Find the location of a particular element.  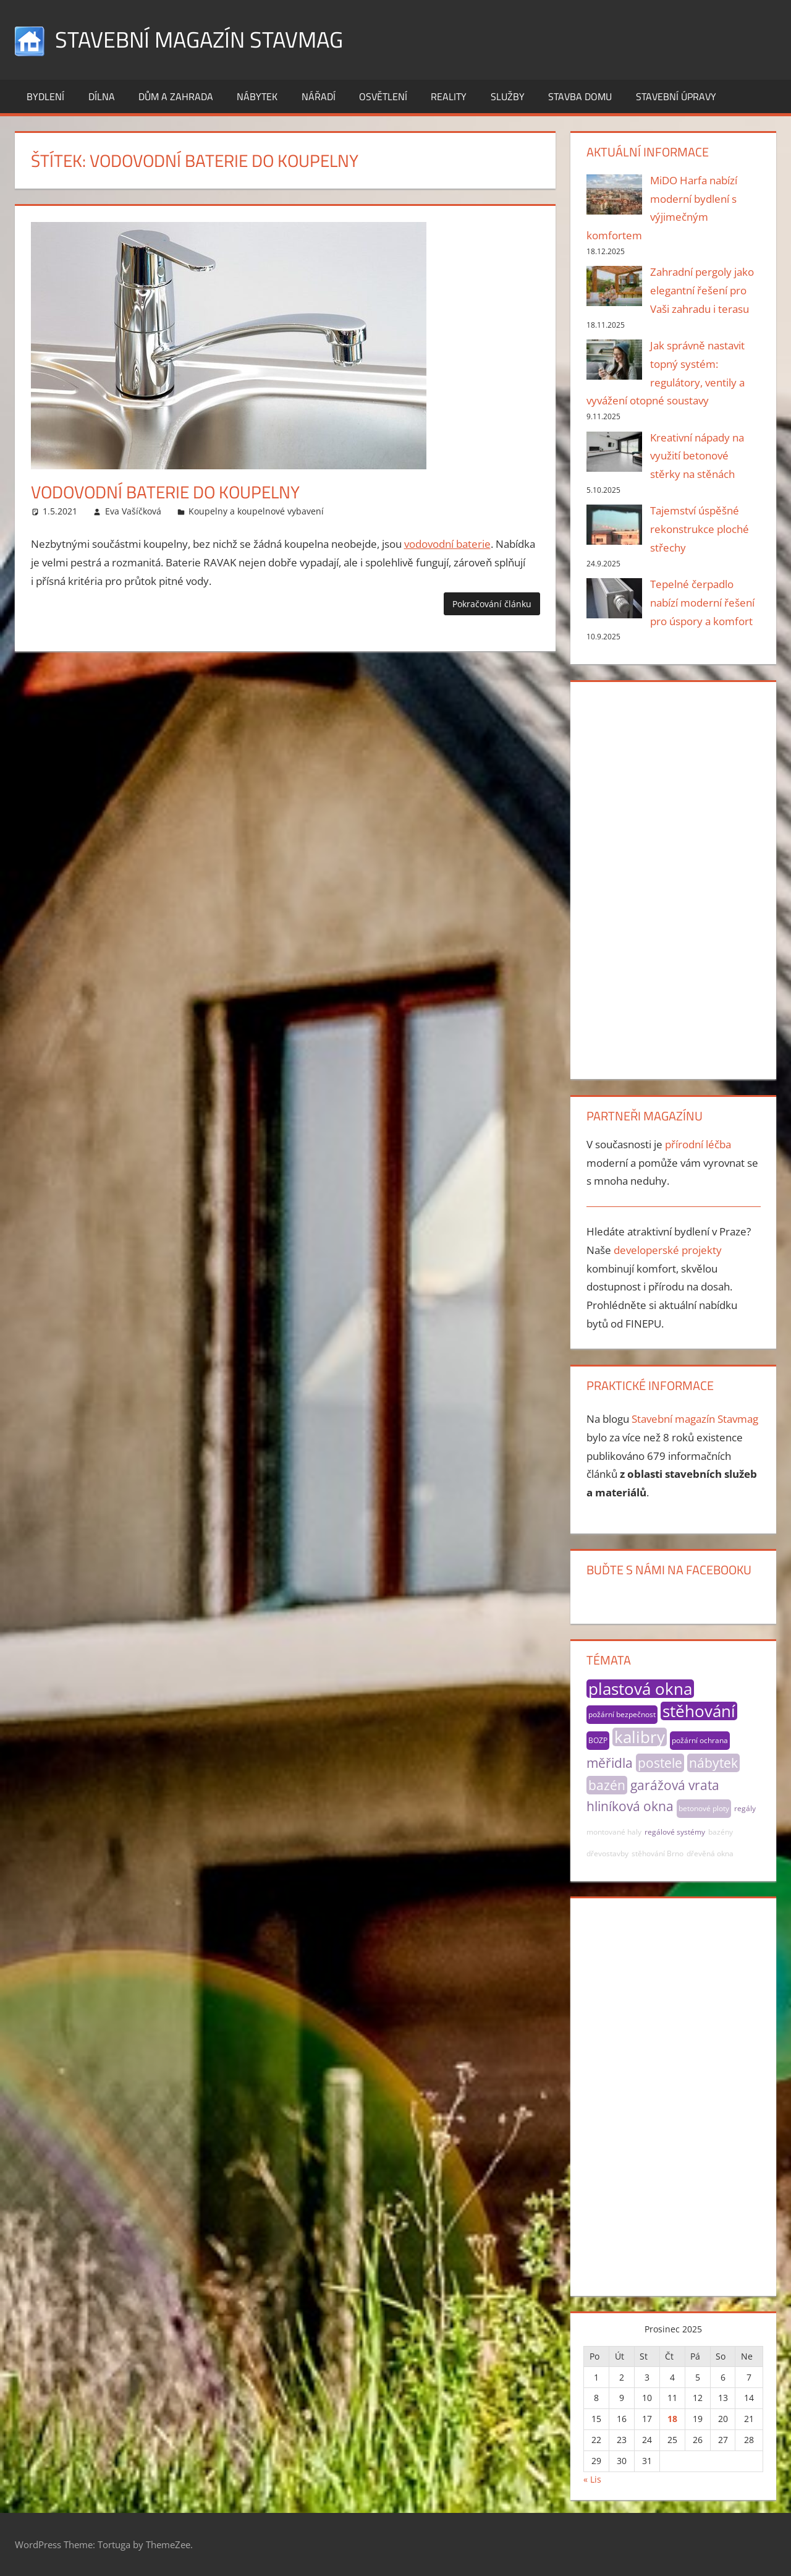

dřevěná okna is located at coordinates (710, 1853).